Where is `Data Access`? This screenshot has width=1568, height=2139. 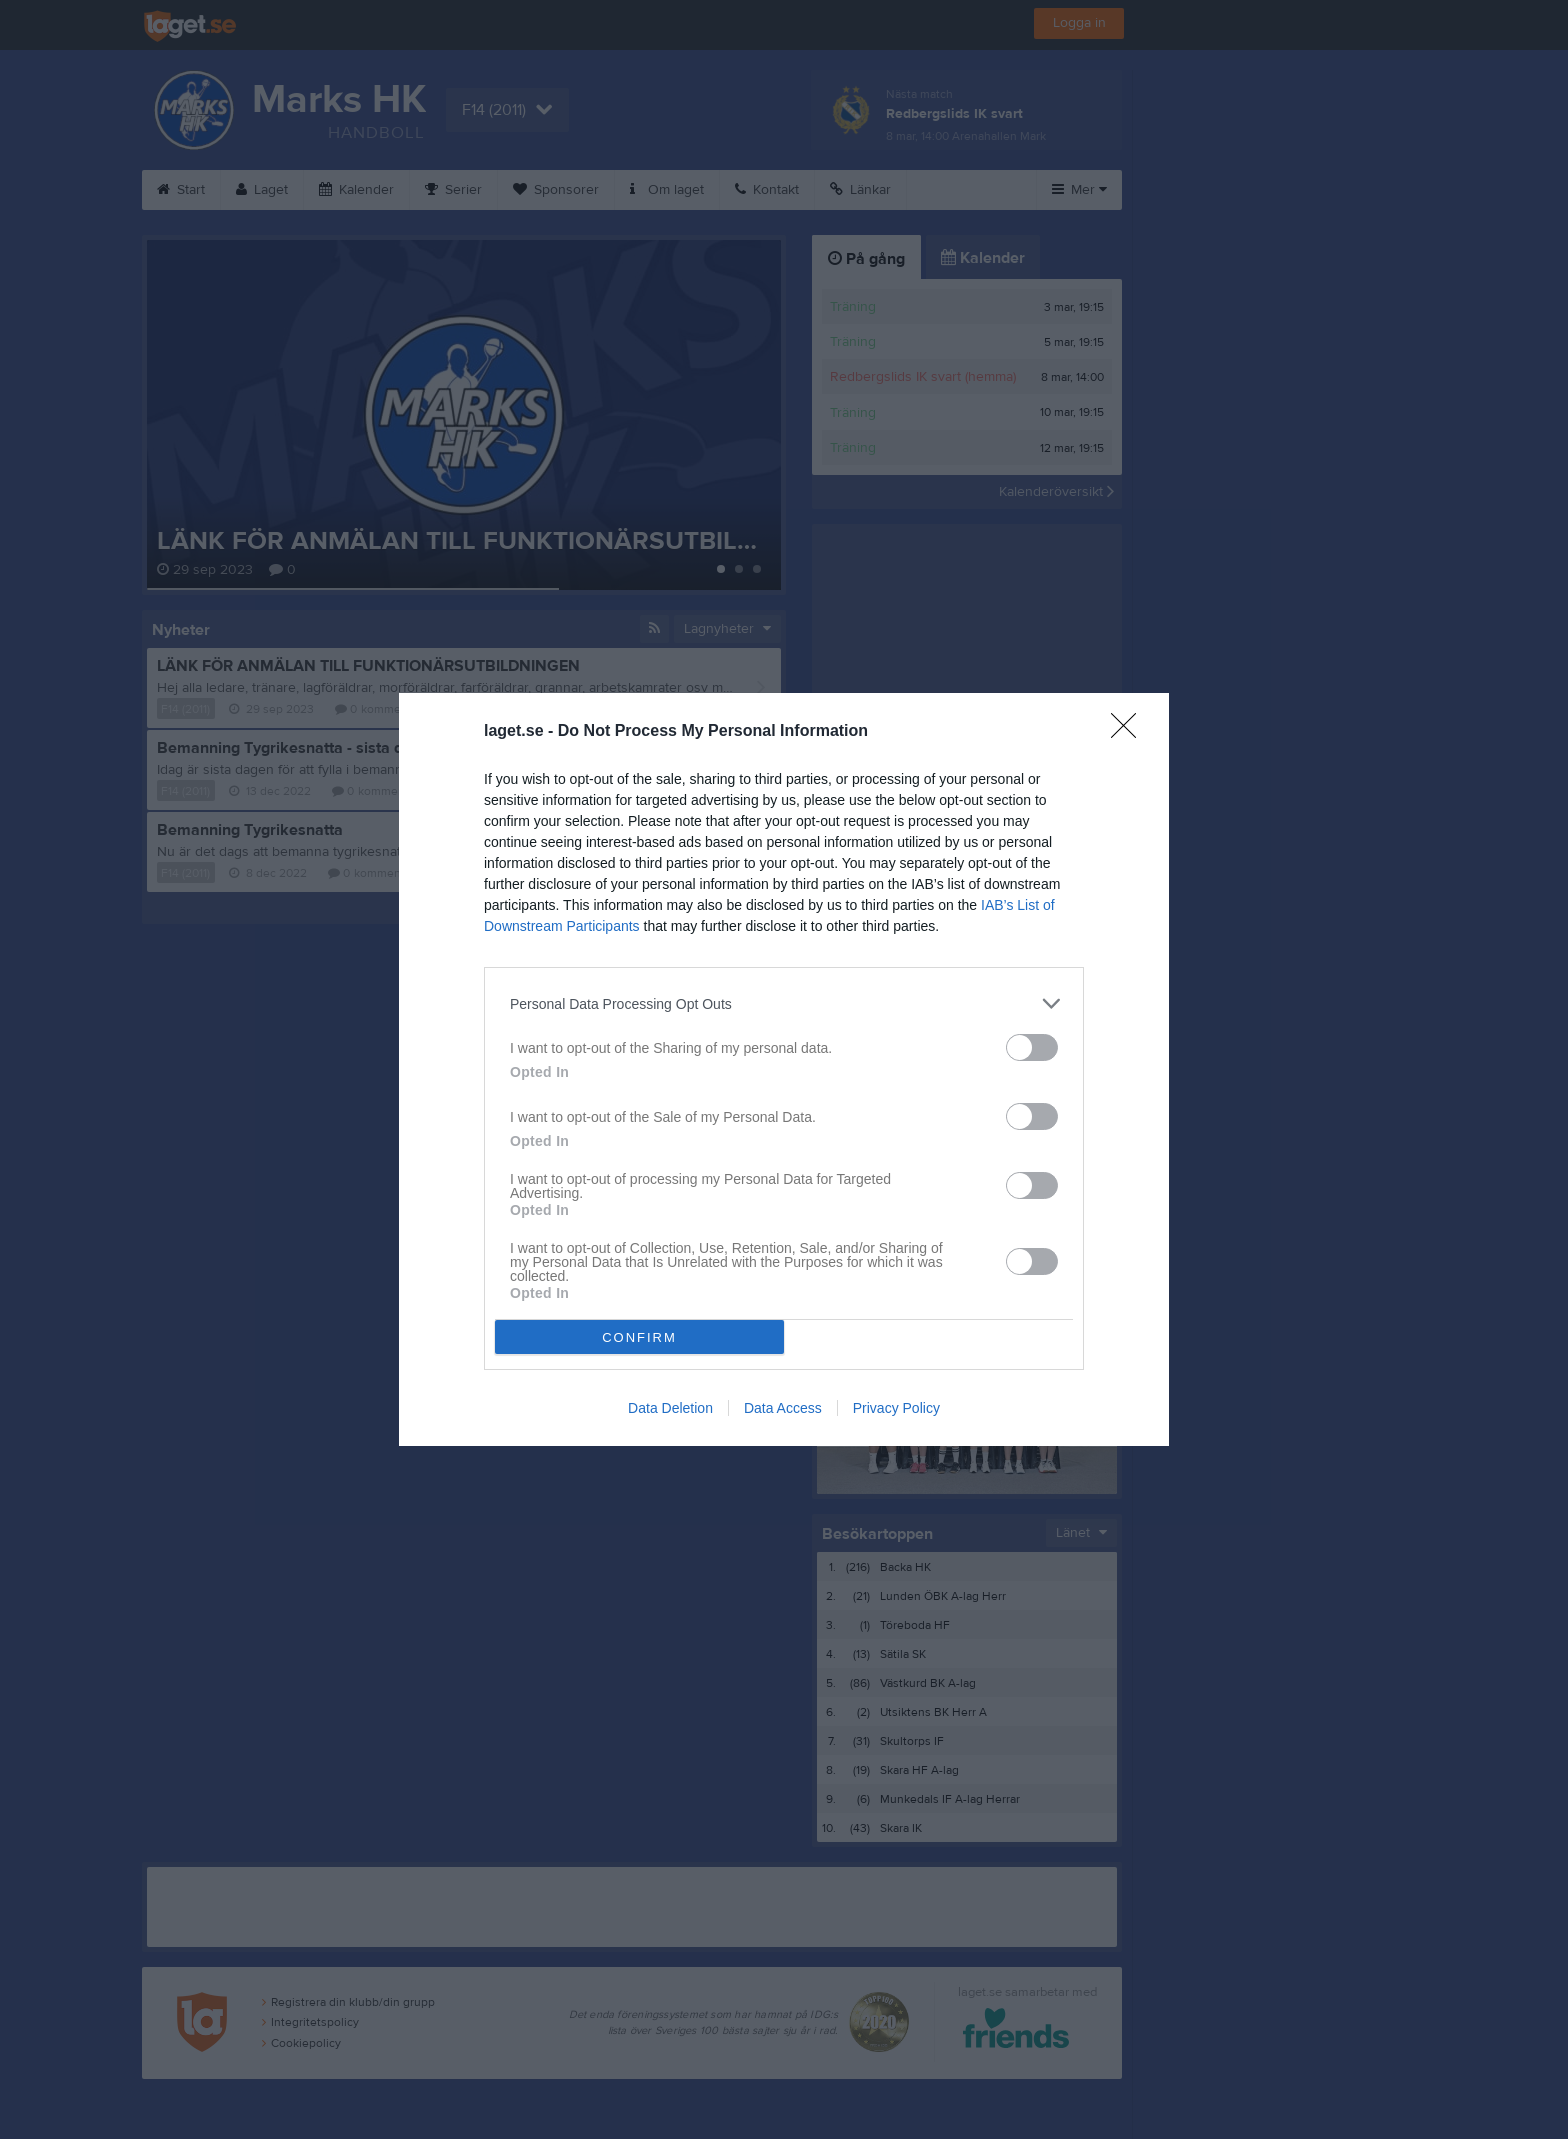 Data Access is located at coordinates (783, 1408).